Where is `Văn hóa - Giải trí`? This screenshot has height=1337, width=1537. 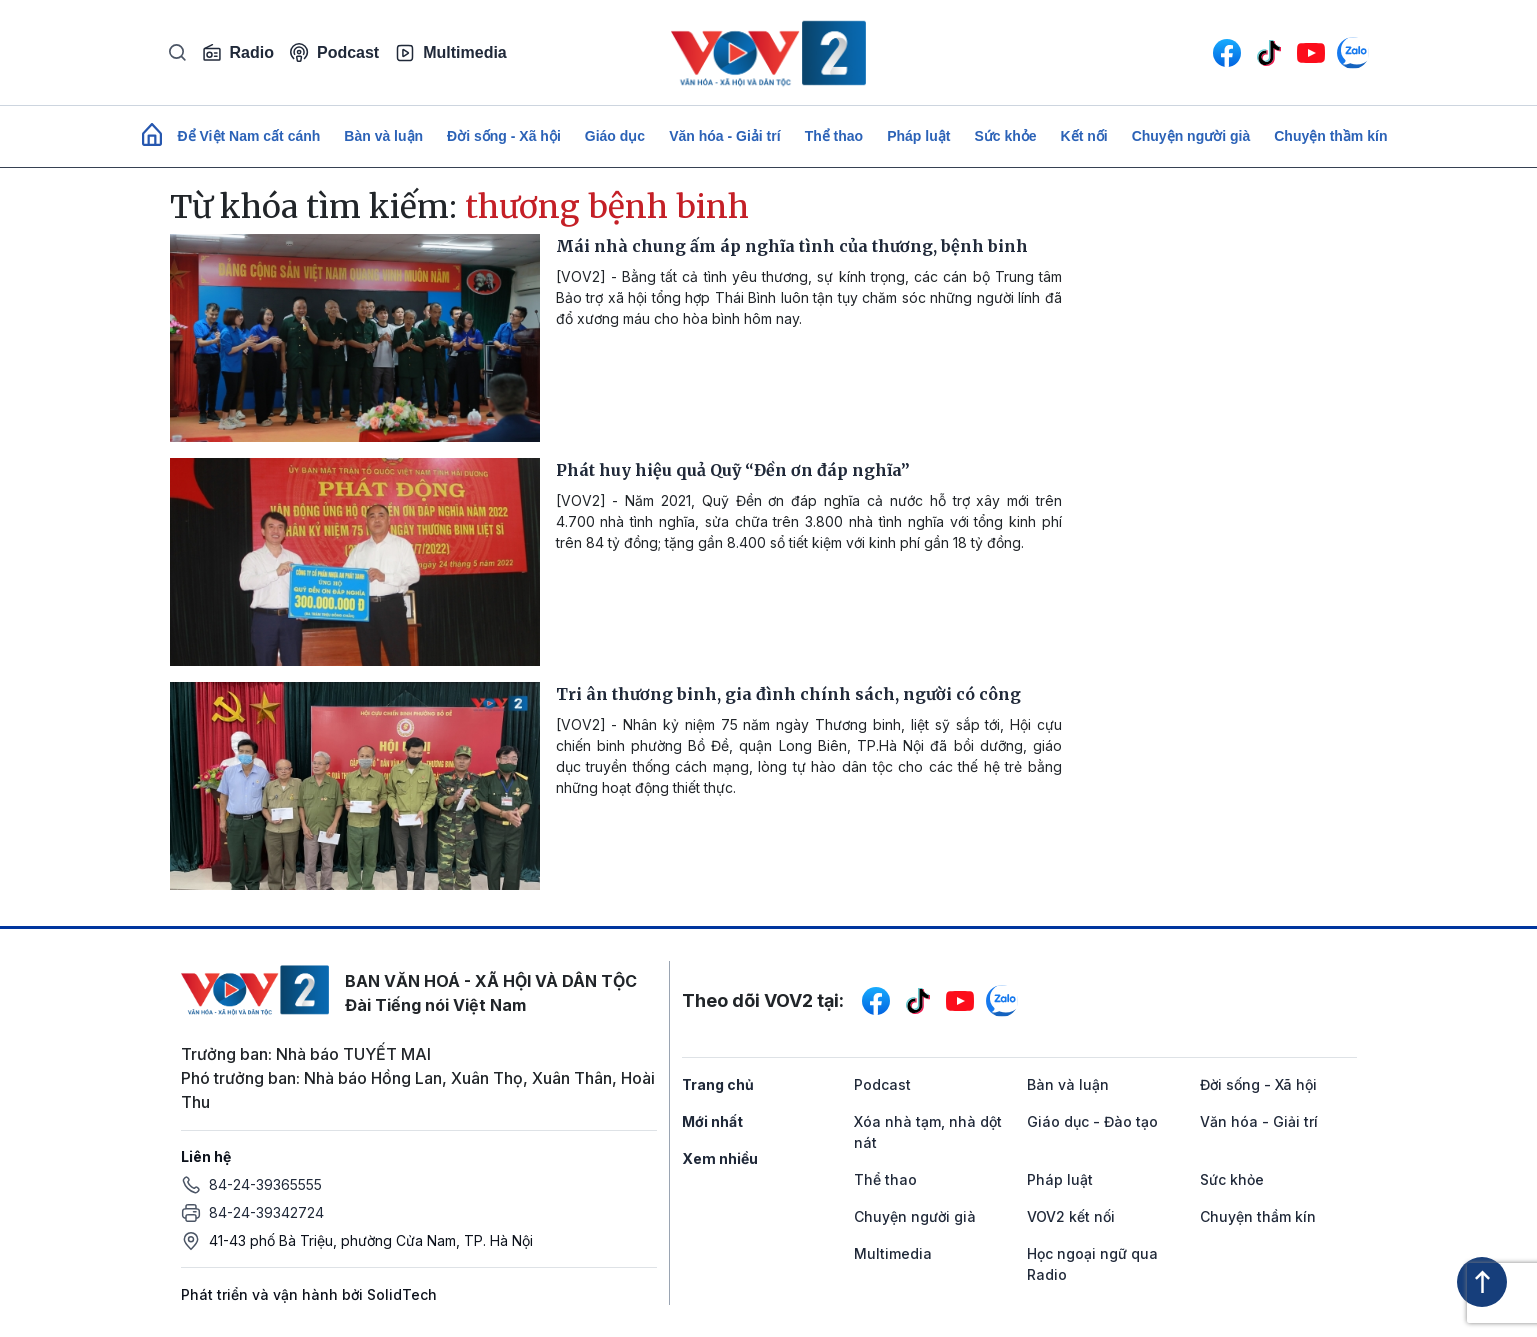
Văn hóa - Giải trí is located at coordinates (724, 136).